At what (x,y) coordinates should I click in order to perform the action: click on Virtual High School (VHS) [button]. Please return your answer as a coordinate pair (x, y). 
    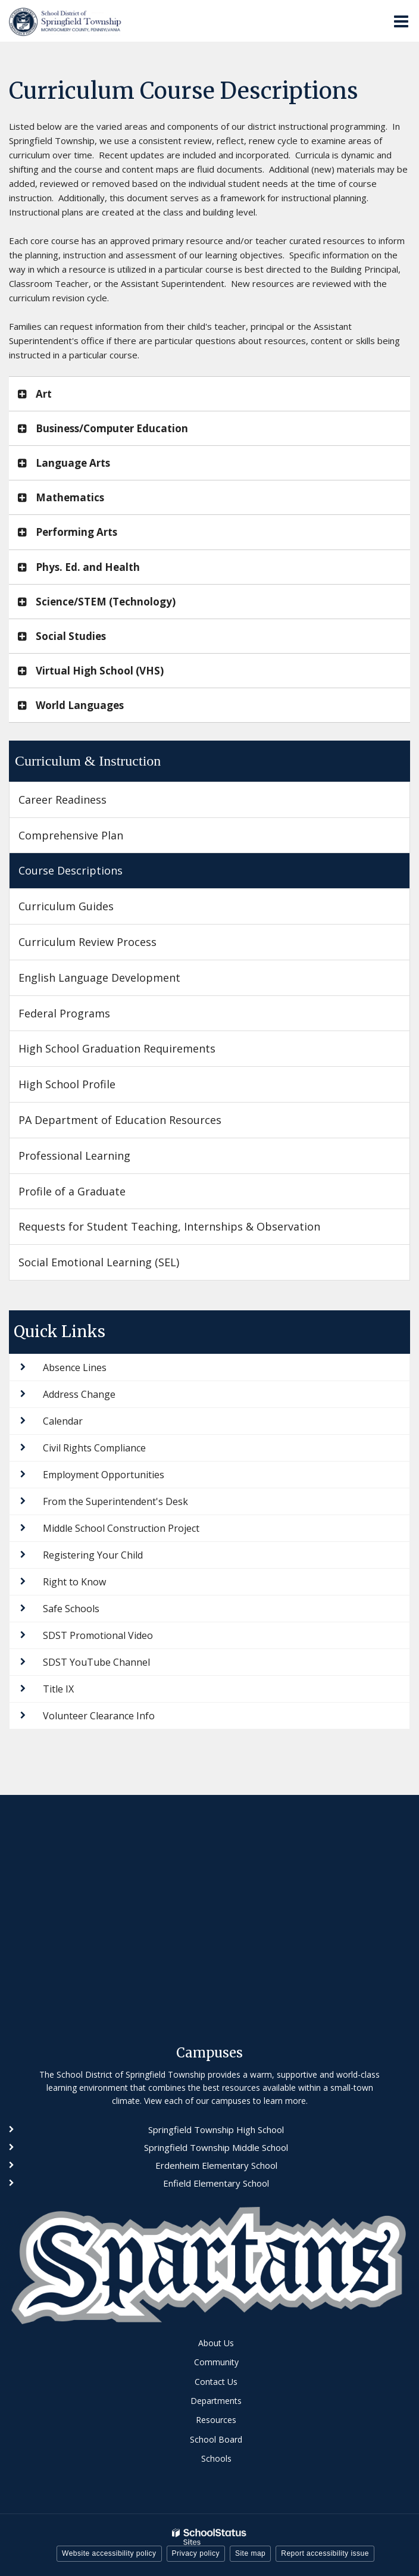
    Looking at the image, I should click on (100, 670).